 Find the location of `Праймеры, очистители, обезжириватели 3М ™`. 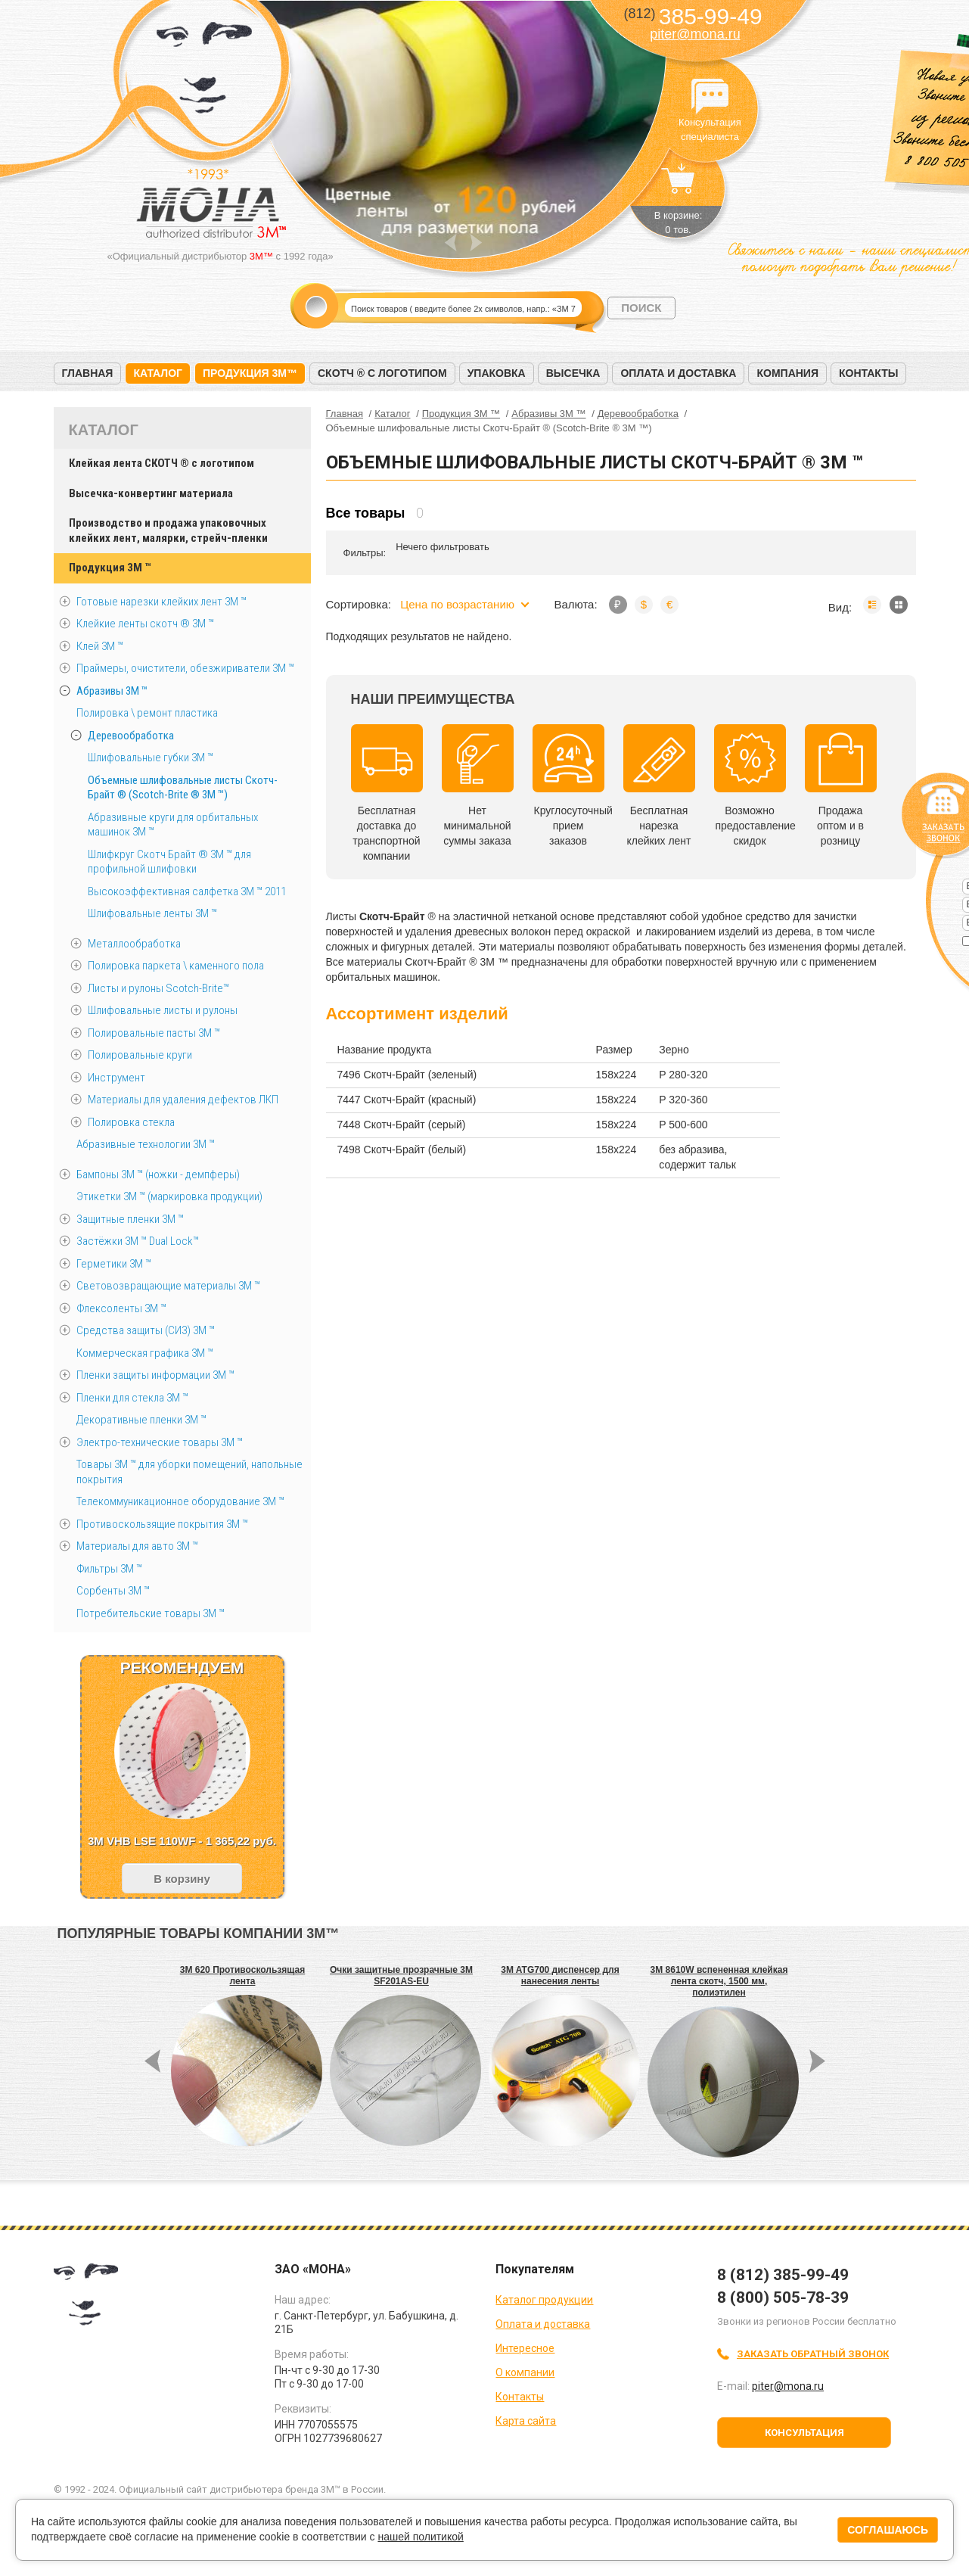

Праймеры, очистители, обезжириватели 3М ™ is located at coordinates (185, 668).